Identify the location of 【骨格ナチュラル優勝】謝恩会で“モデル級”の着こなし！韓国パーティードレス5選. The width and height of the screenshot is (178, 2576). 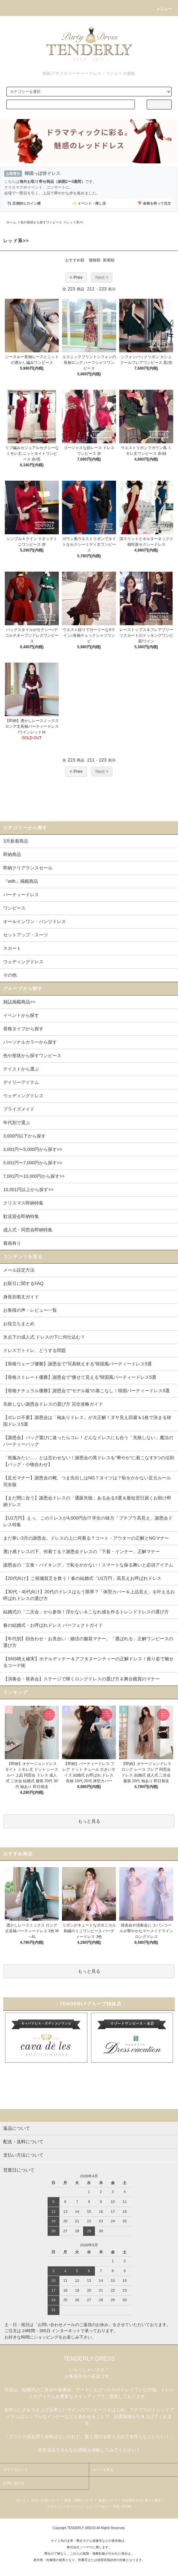
(86, 1390).